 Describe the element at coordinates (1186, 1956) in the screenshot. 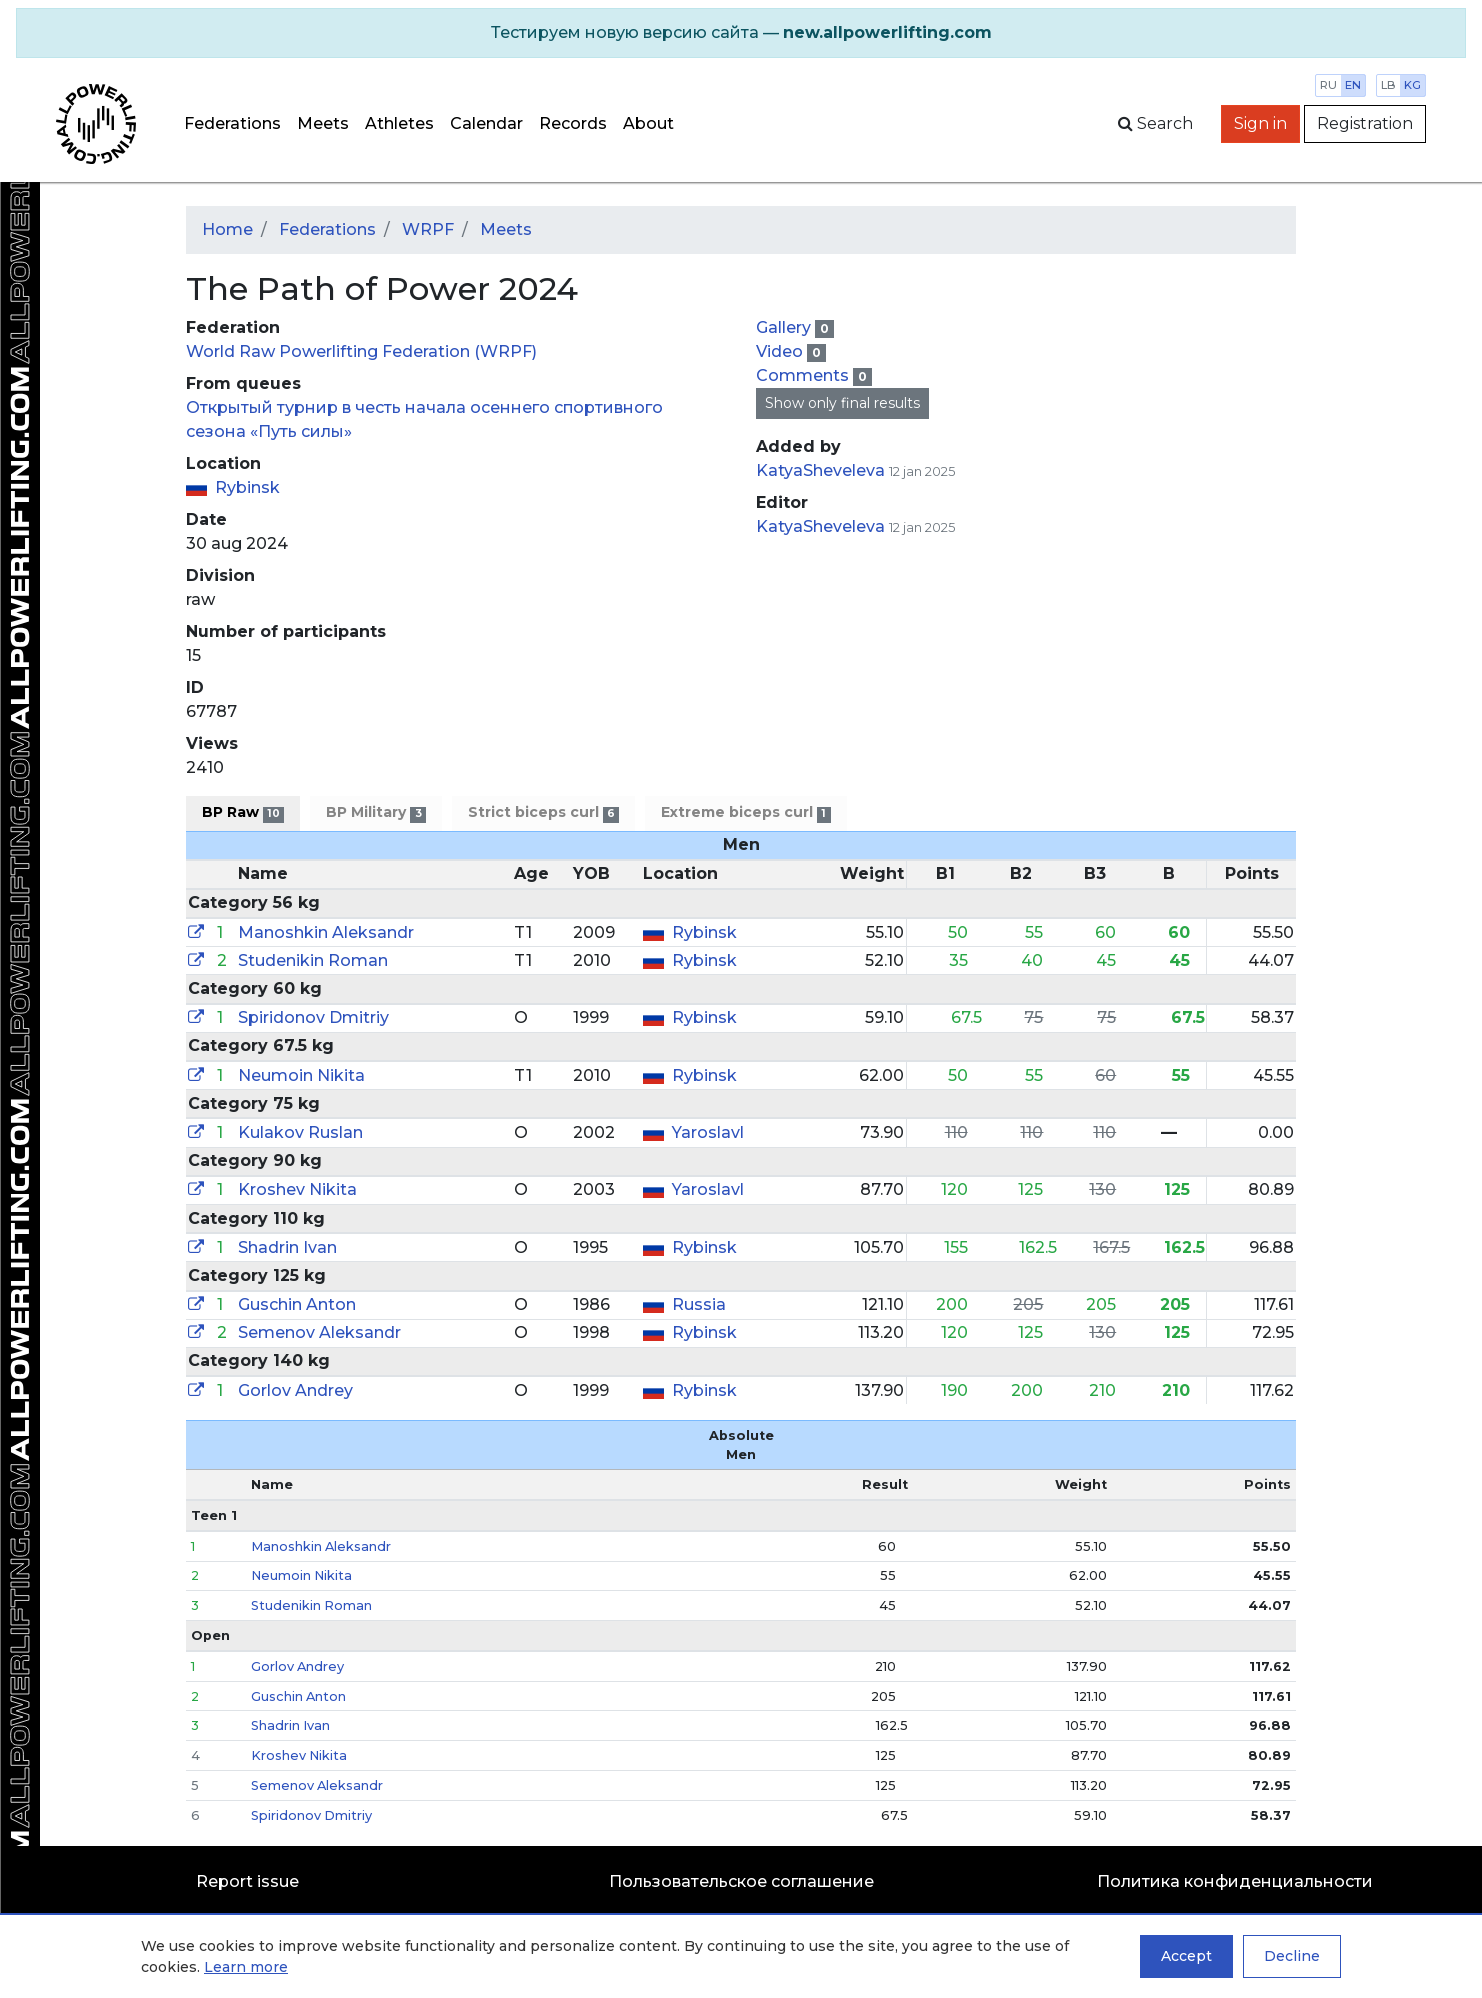

I see `Accept` at that location.